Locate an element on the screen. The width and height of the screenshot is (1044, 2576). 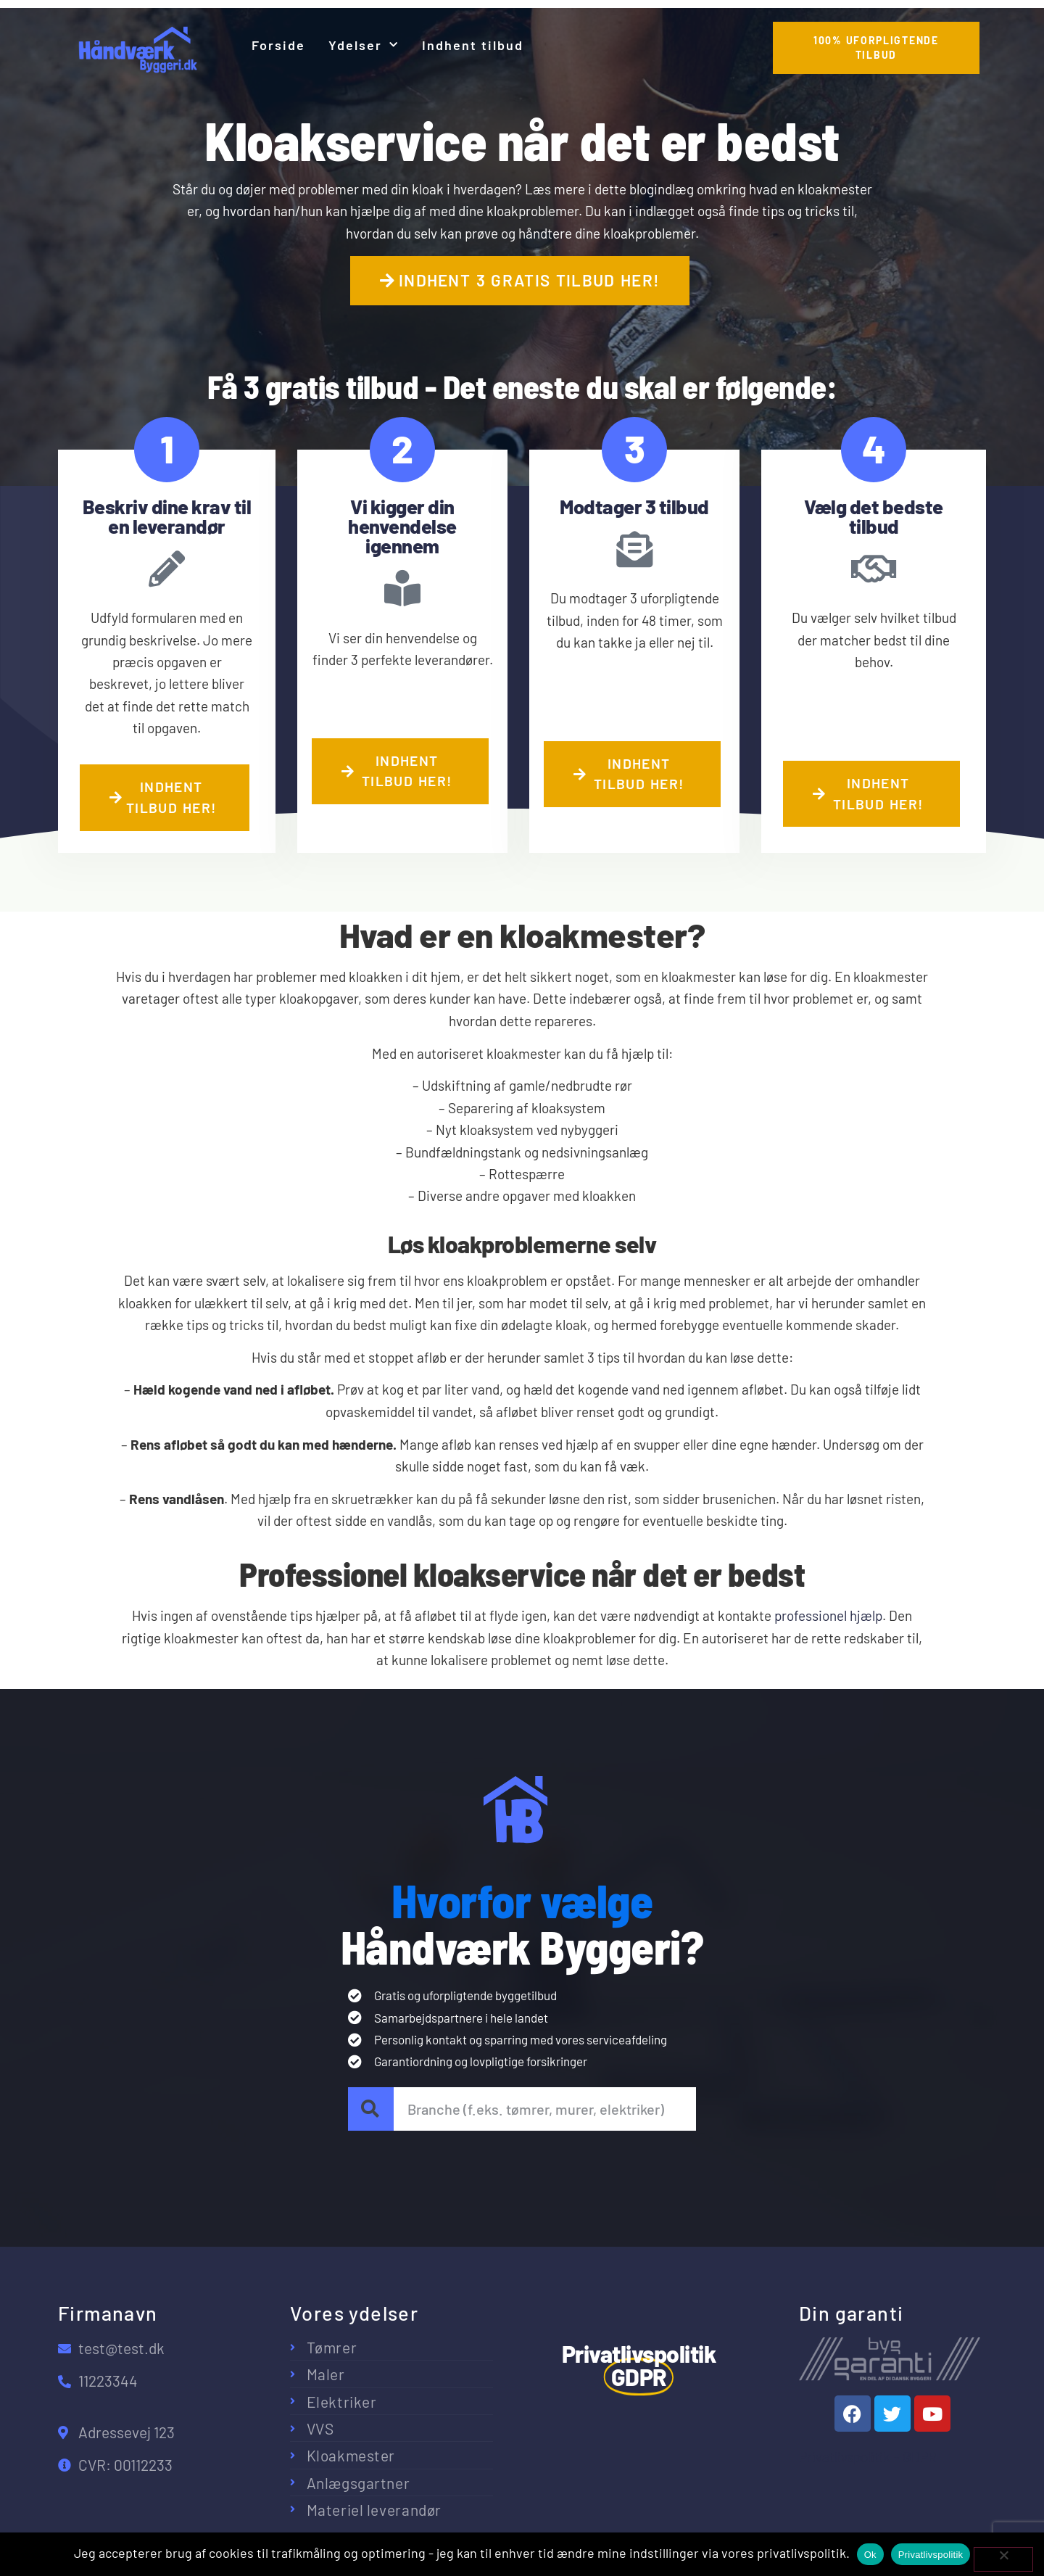
Ok is located at coordinates (870, 2554).